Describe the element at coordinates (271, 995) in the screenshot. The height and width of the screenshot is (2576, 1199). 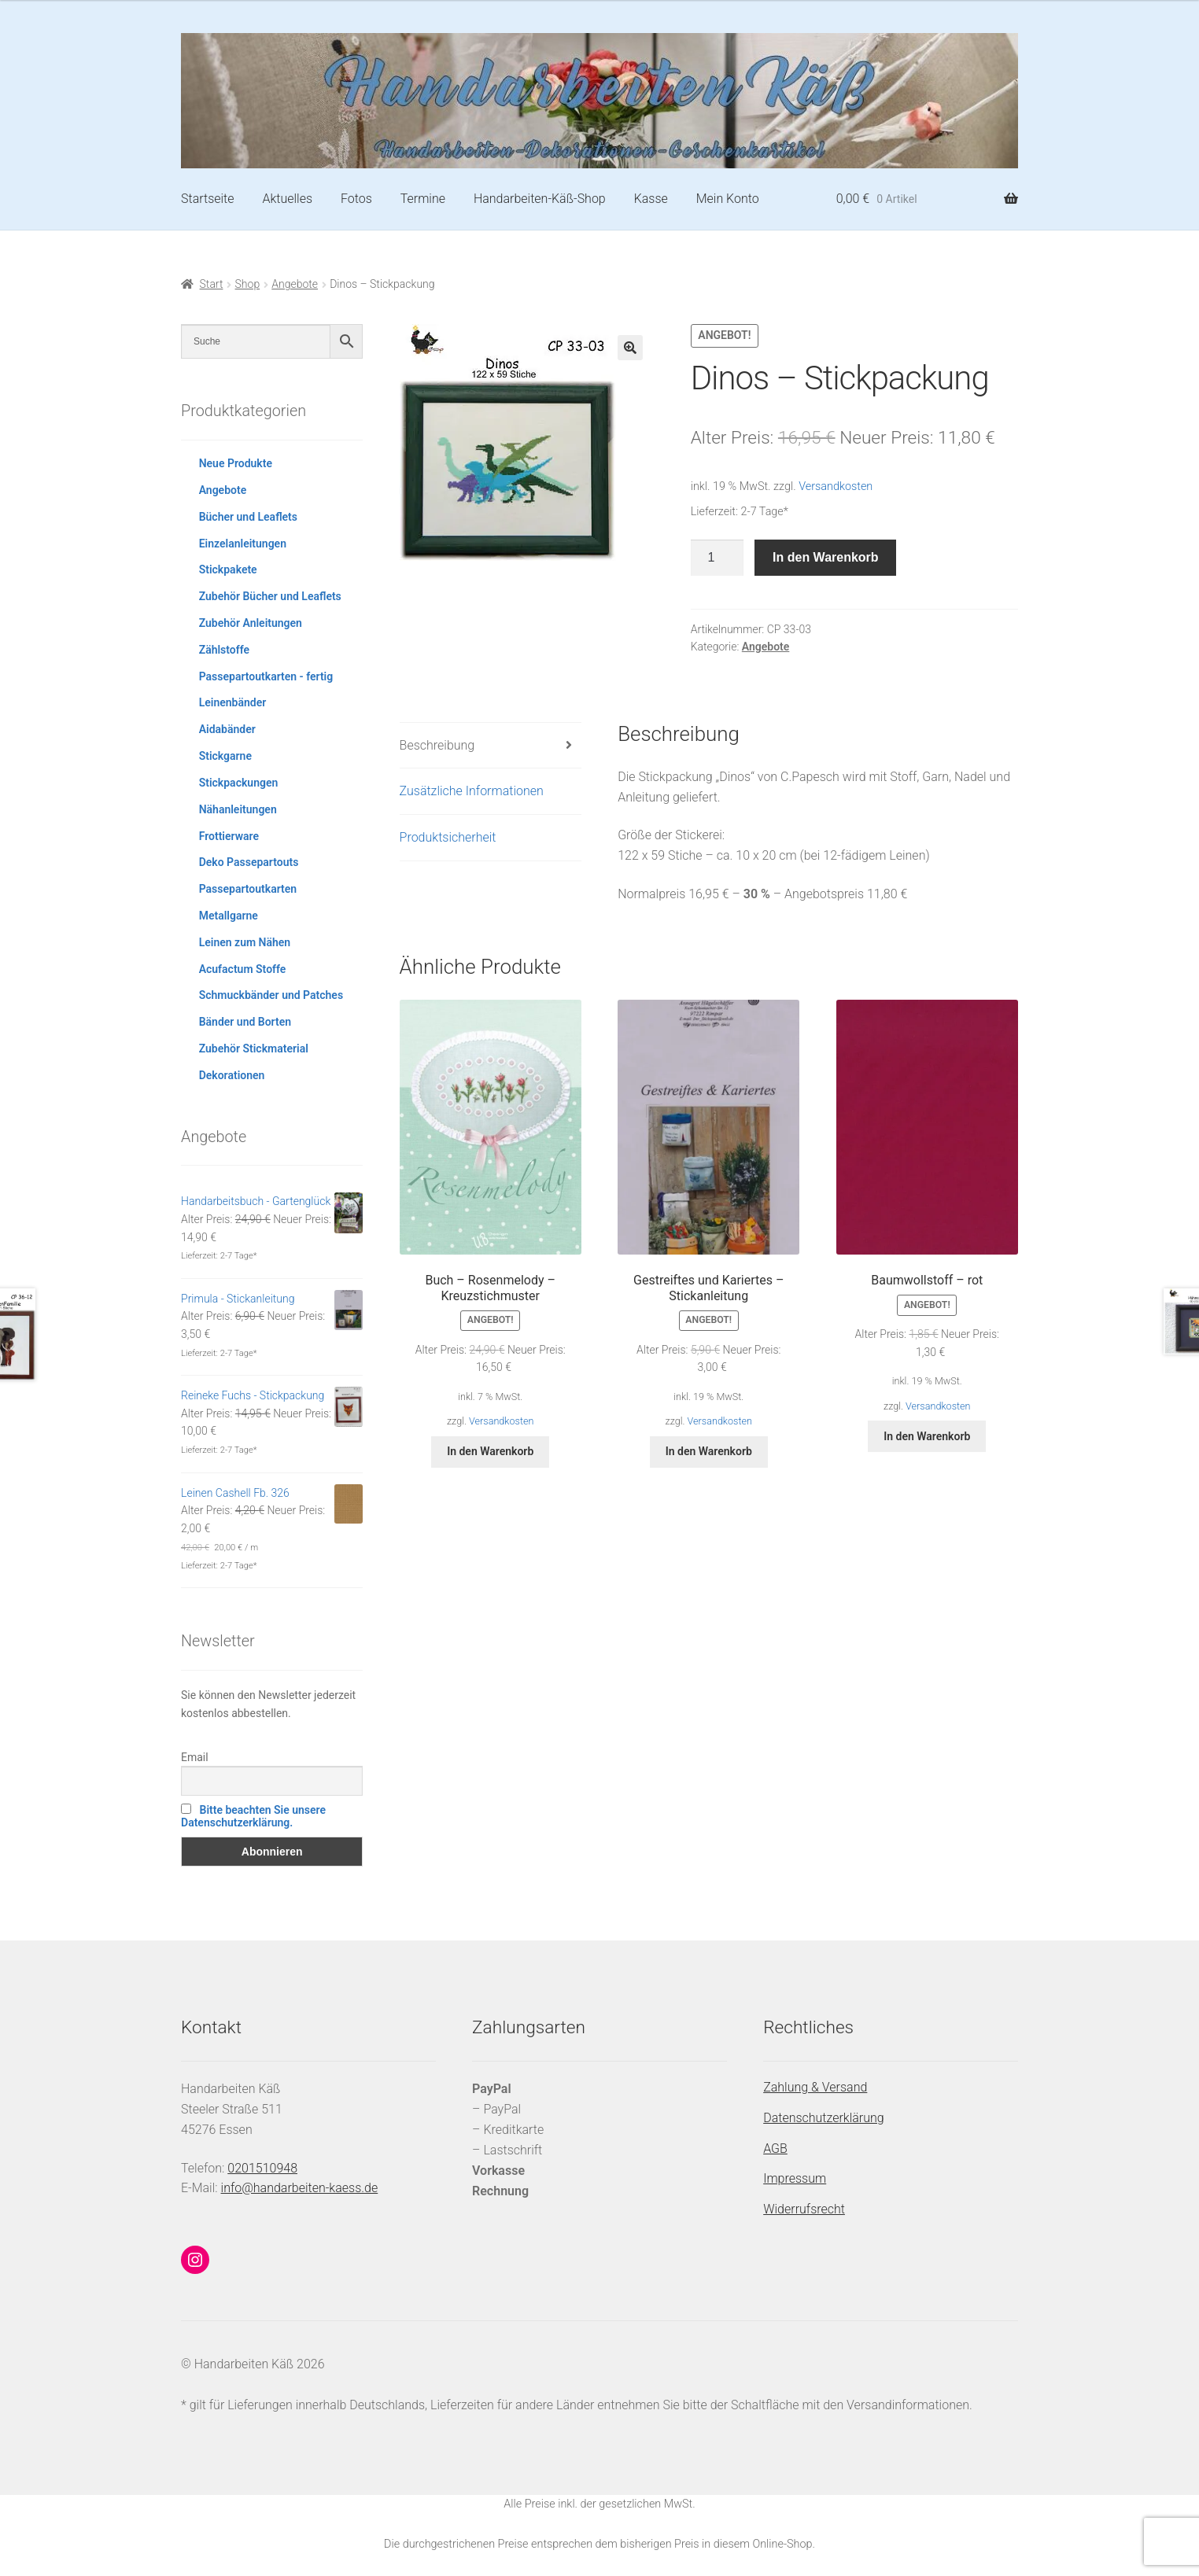
I see `Schmuckbänder und Patches` at that location.